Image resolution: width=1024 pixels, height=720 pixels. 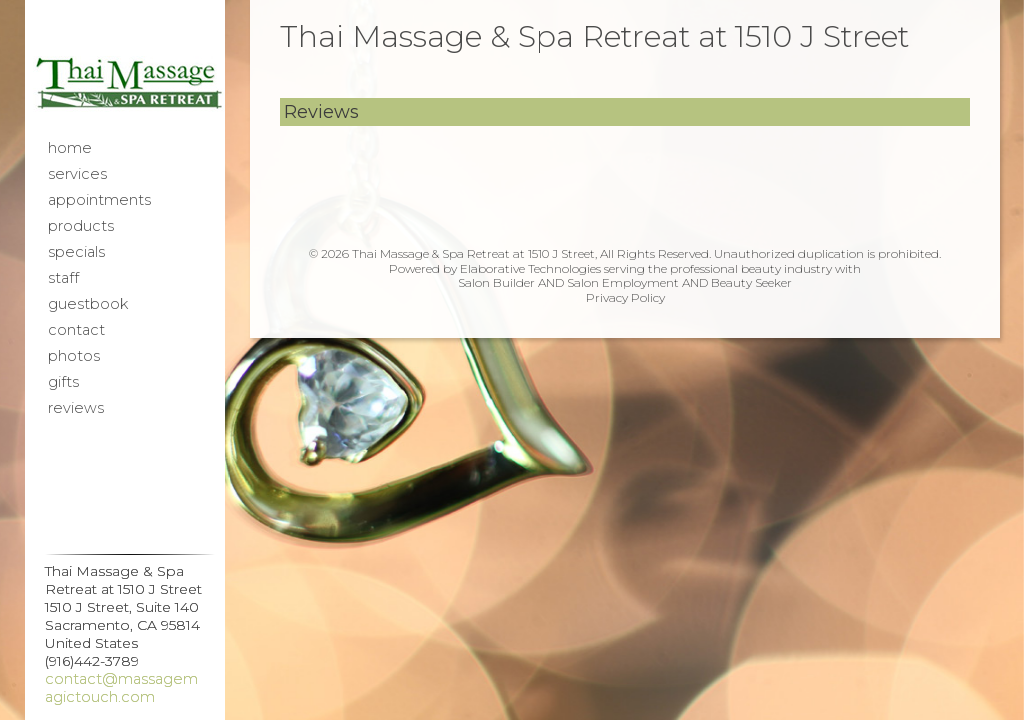 What do you see at coordinates (70, 148) in the screenshot?
I see `Home` at bounding box center [70, 148].